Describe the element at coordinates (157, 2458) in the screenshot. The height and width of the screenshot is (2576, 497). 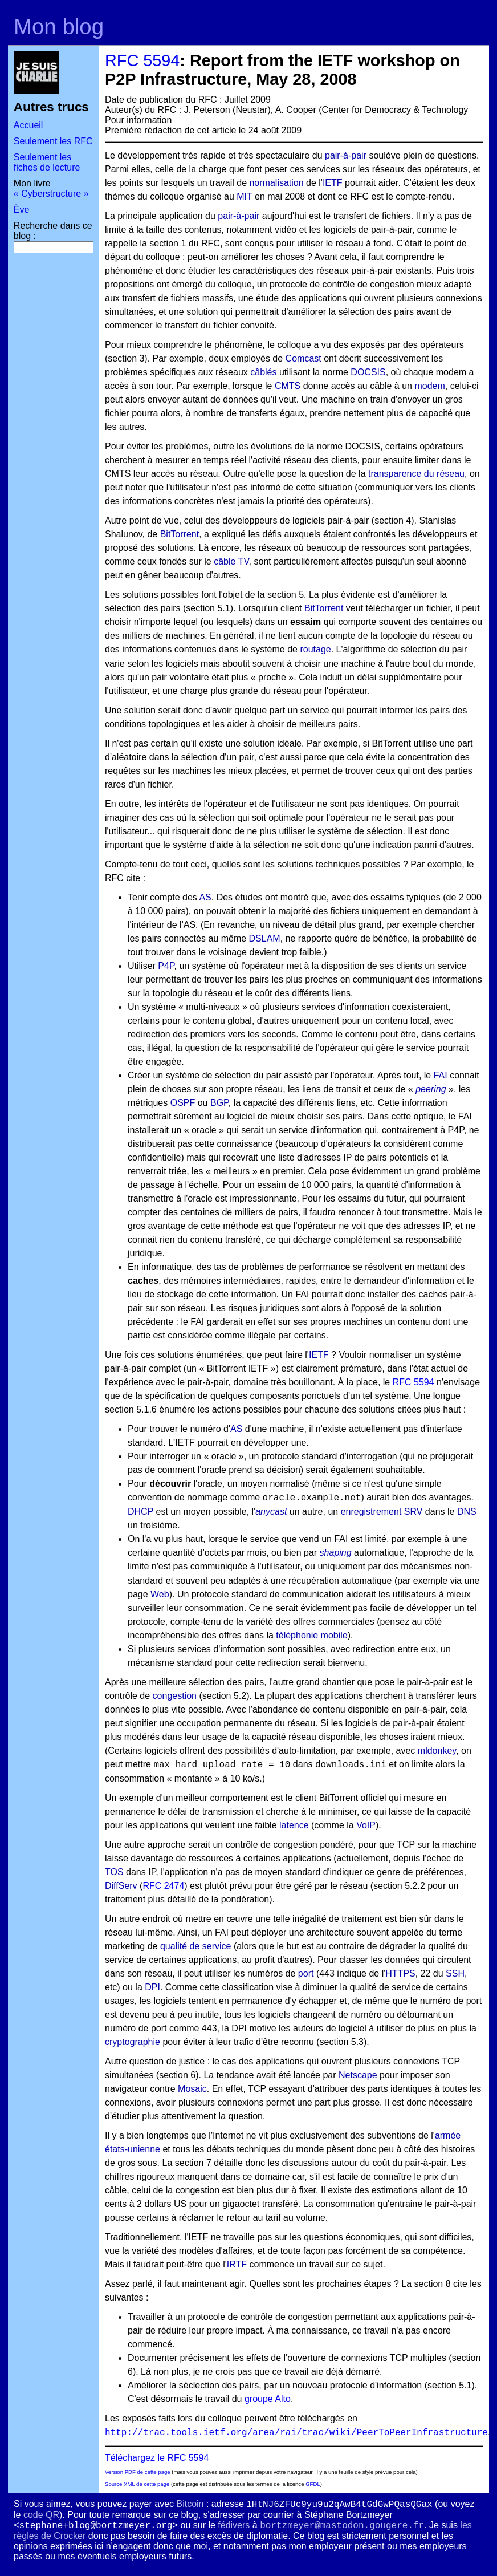
I see `Téléchargez le RFC 5594` at that location.